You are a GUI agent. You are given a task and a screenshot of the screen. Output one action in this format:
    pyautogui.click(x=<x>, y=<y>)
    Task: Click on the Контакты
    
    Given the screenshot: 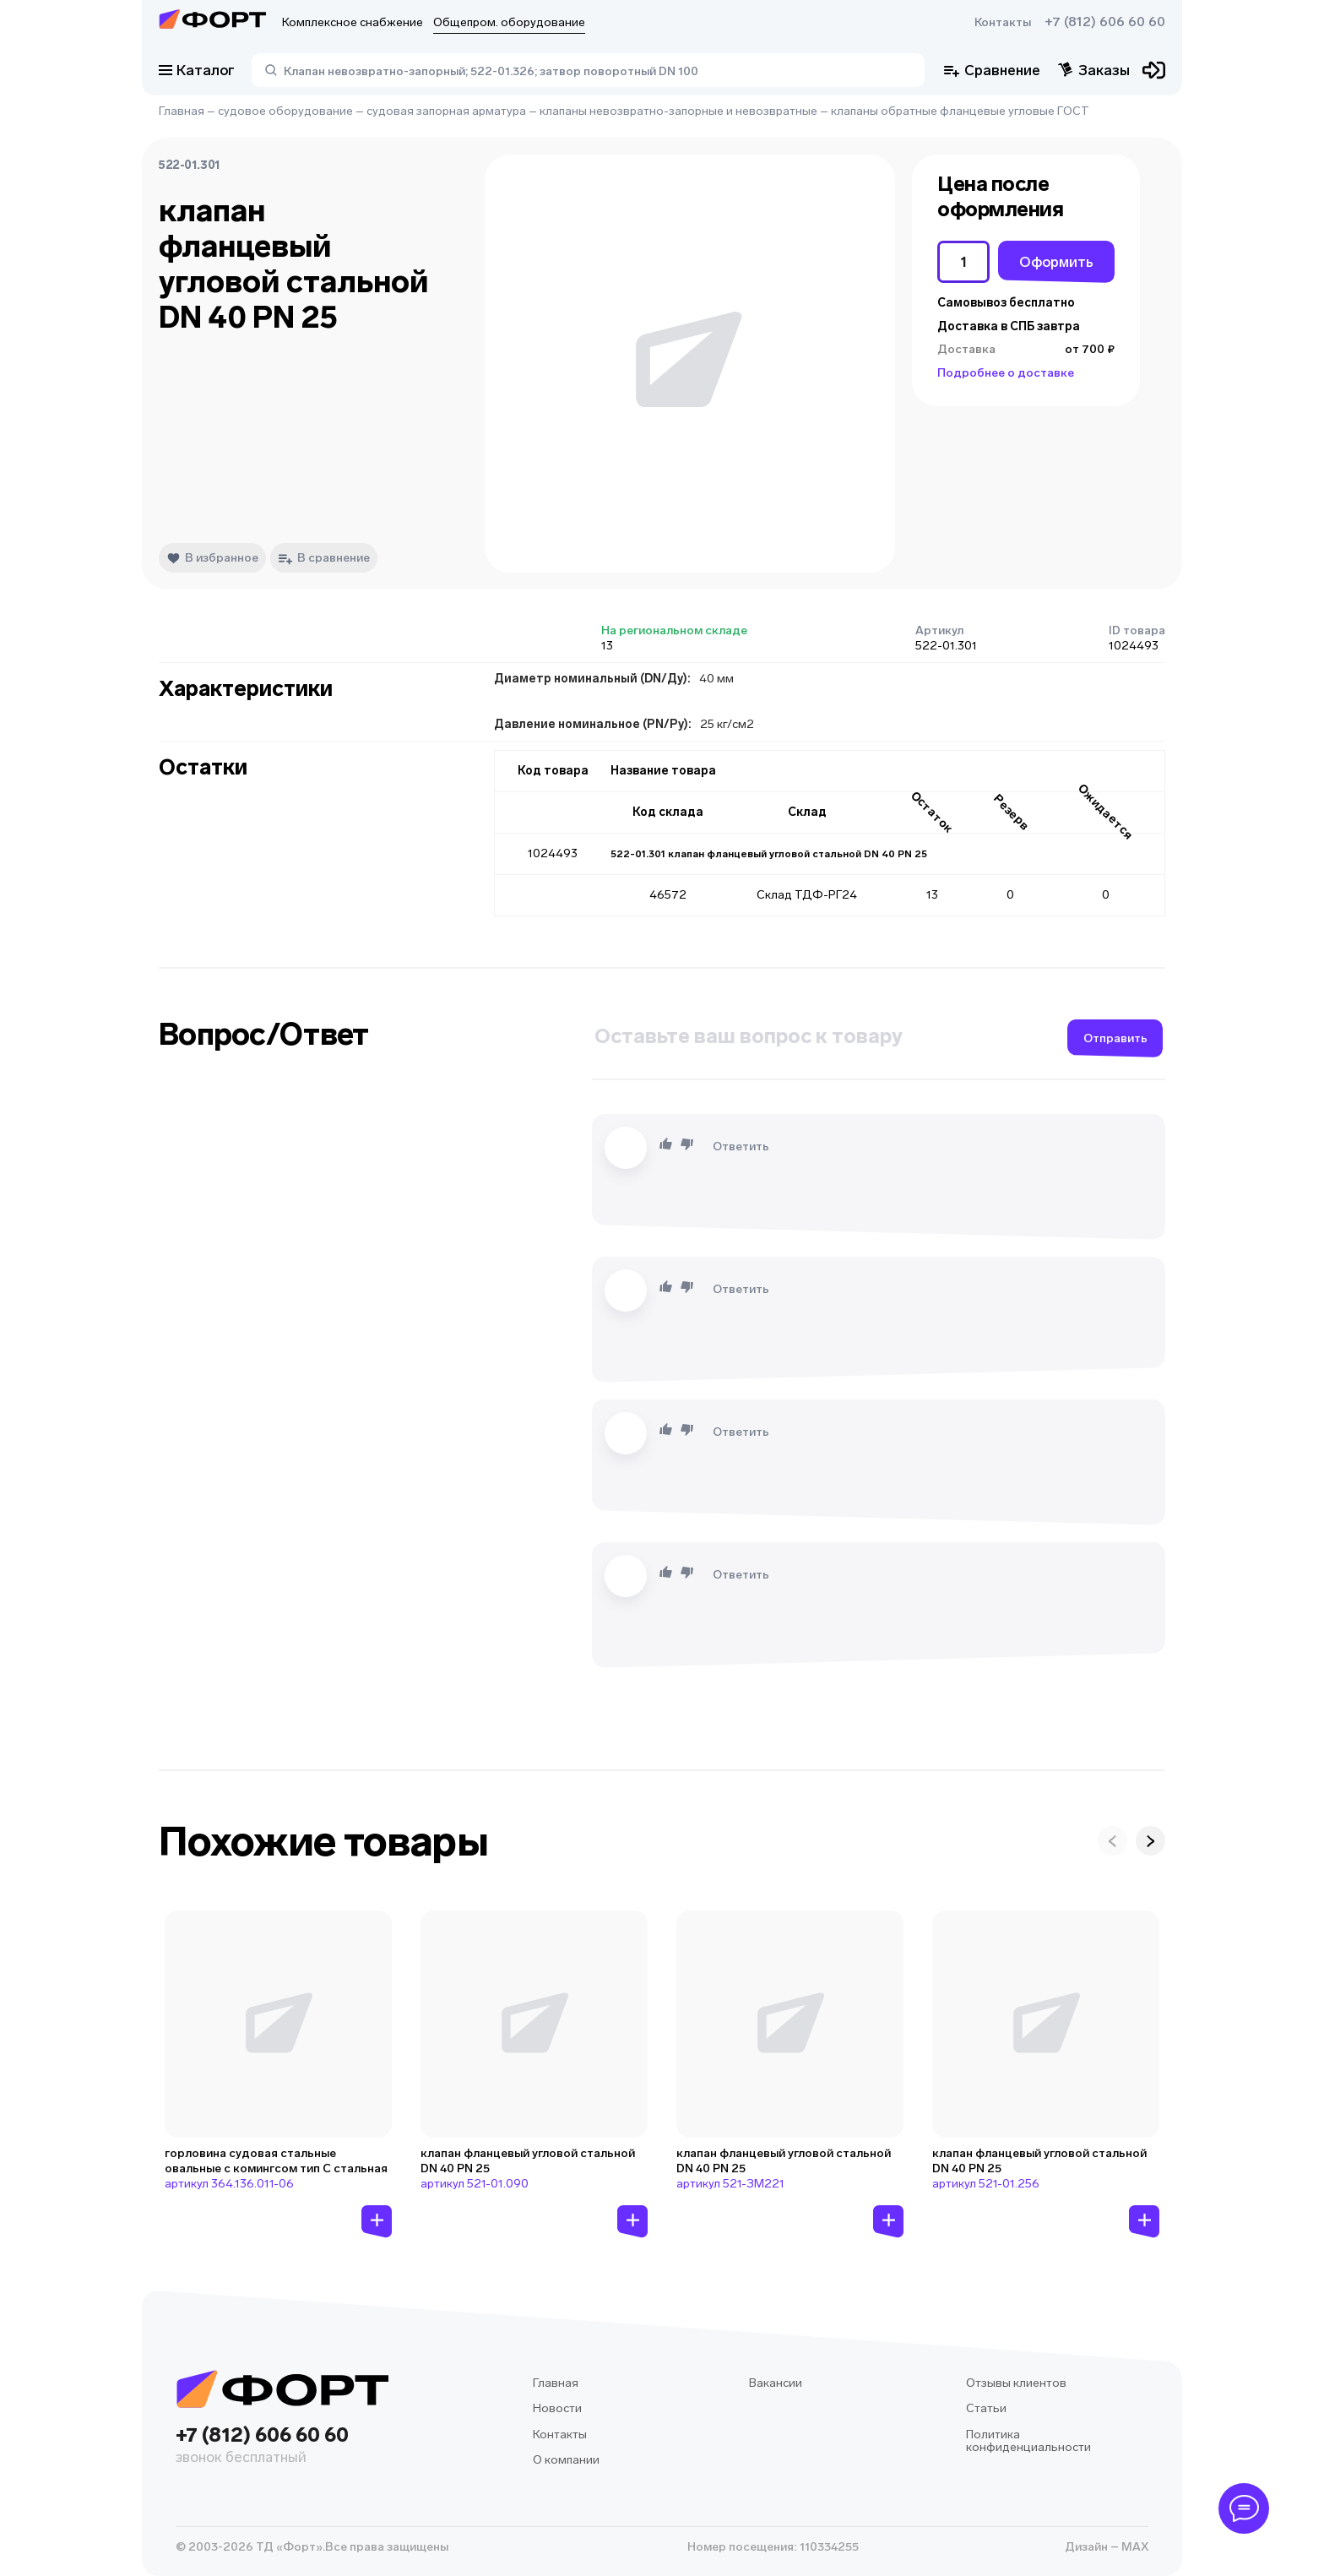 What is the action you would take?
    pyautogui.click(x=1002, y=22)
    